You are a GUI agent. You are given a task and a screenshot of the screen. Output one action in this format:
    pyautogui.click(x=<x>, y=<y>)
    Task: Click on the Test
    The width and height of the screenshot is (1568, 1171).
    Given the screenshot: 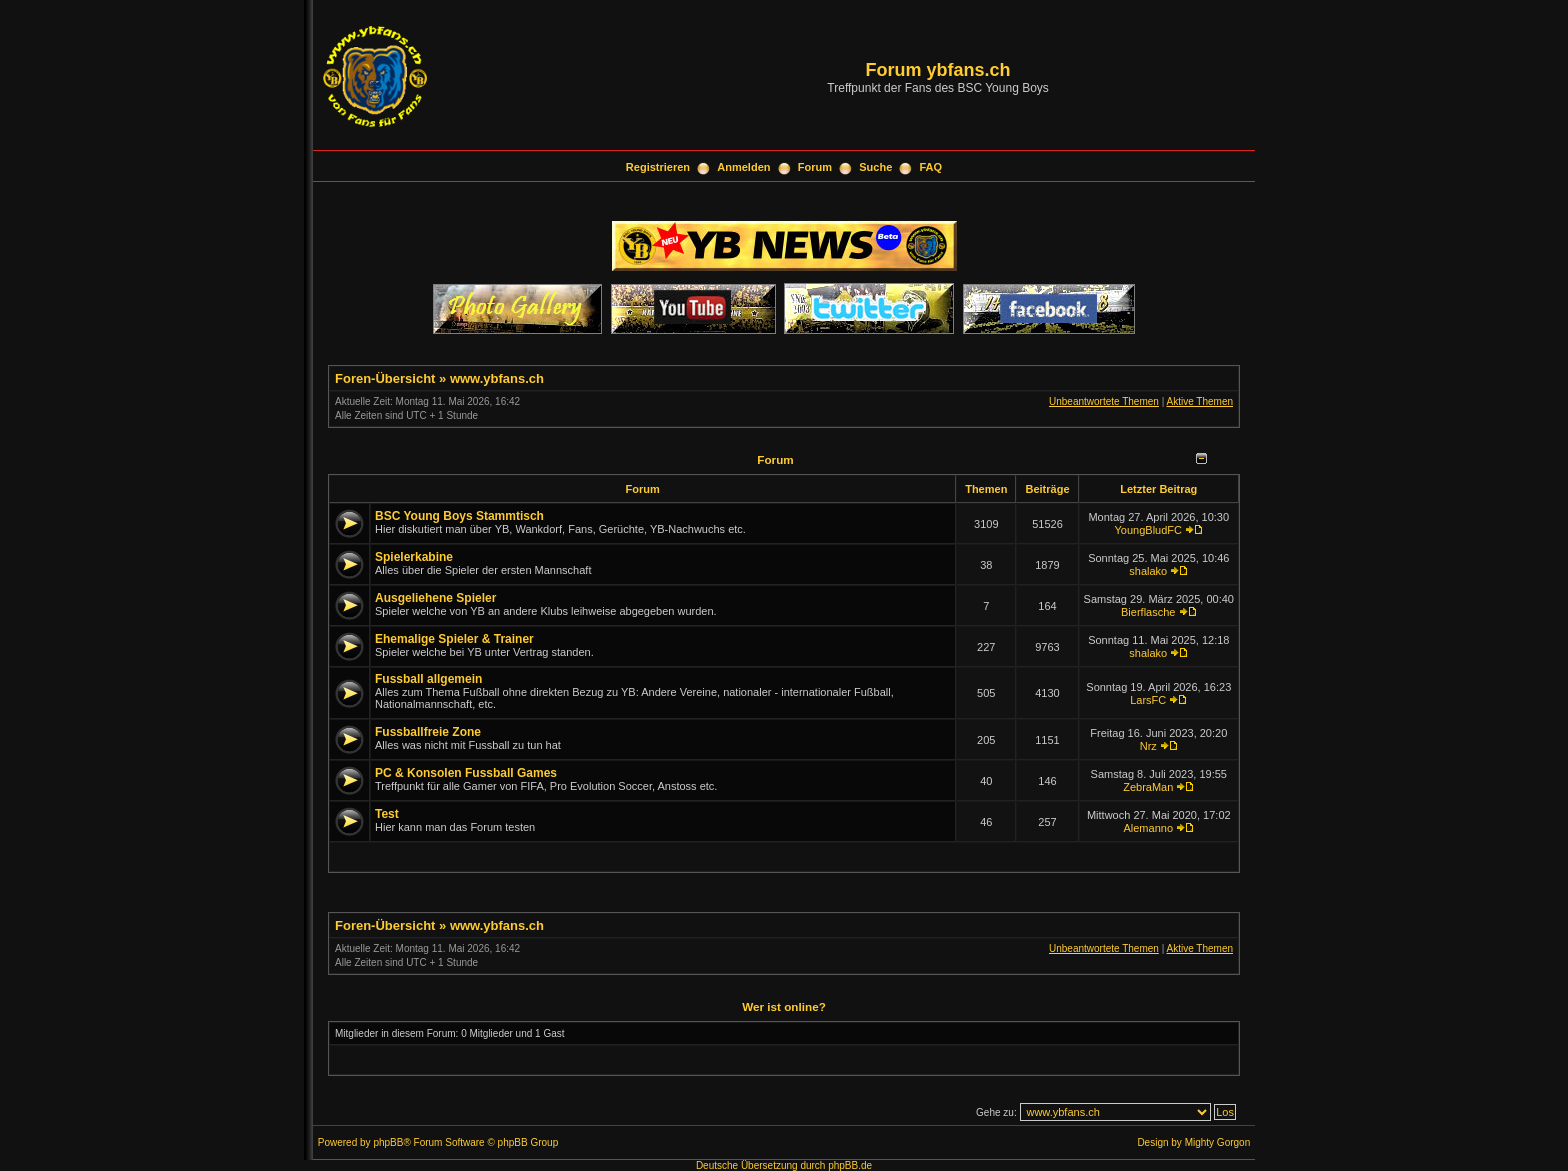 What is the action you would take?
    pyautogui.click(x=387, y=814)
    